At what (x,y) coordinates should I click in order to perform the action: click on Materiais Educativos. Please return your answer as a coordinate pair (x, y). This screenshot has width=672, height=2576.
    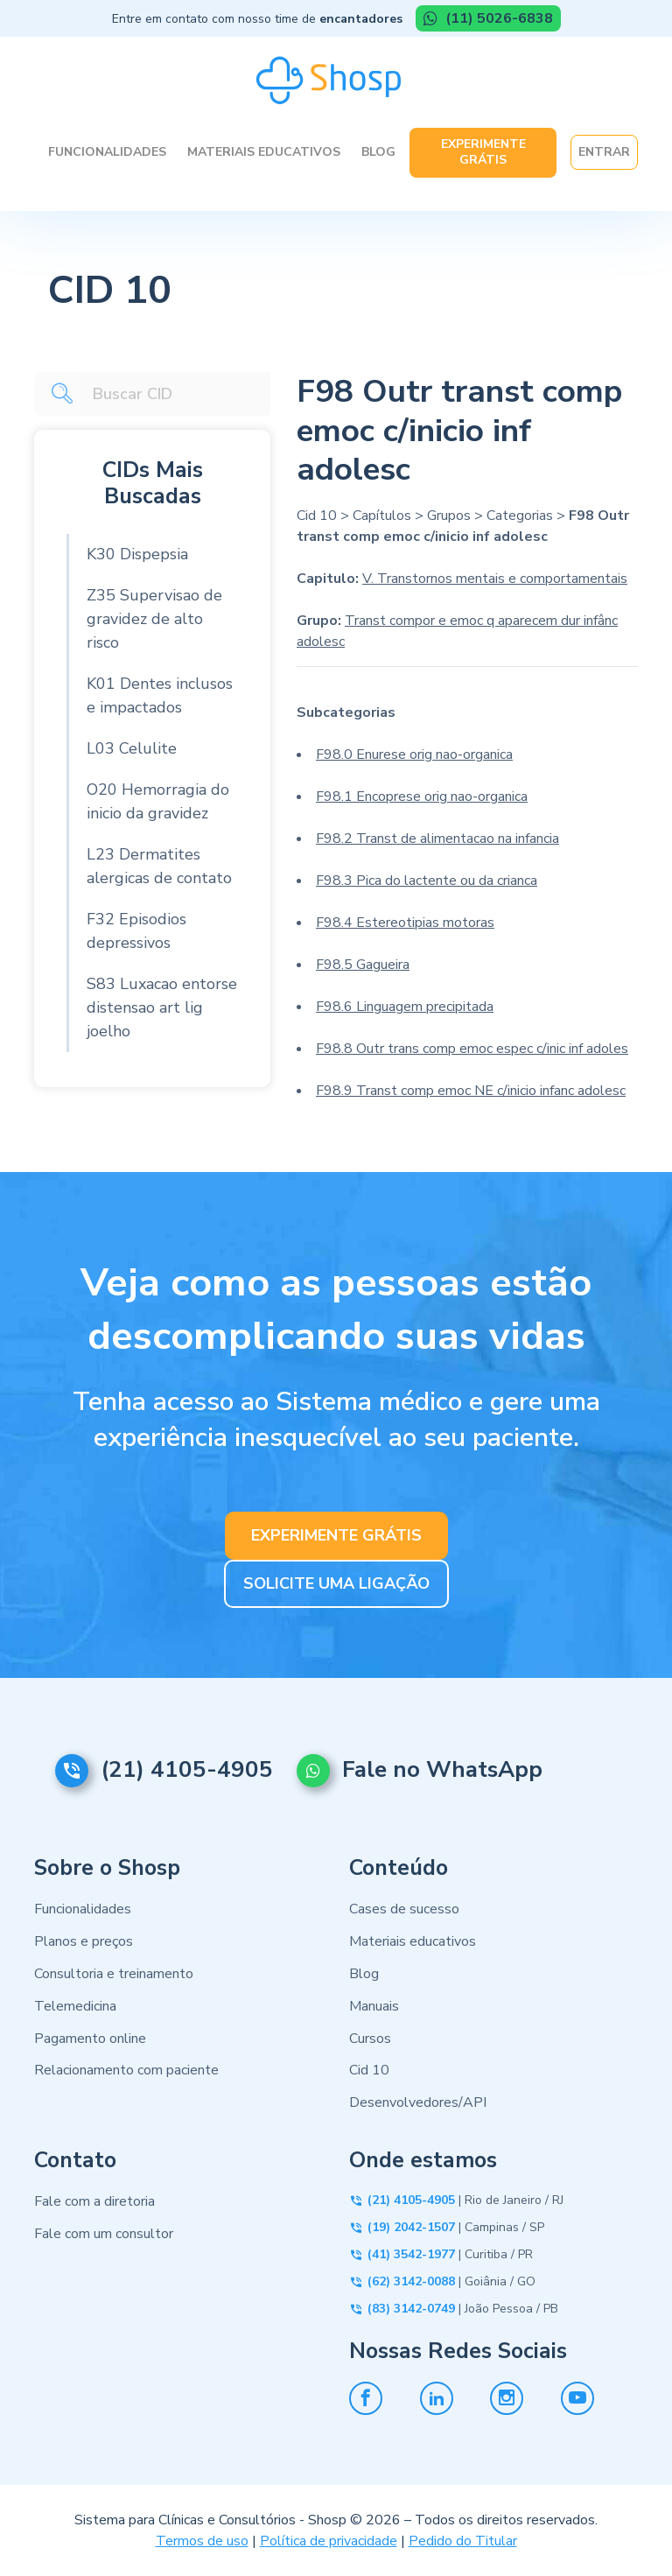
    Looking at the image, I should click on (263, 152).